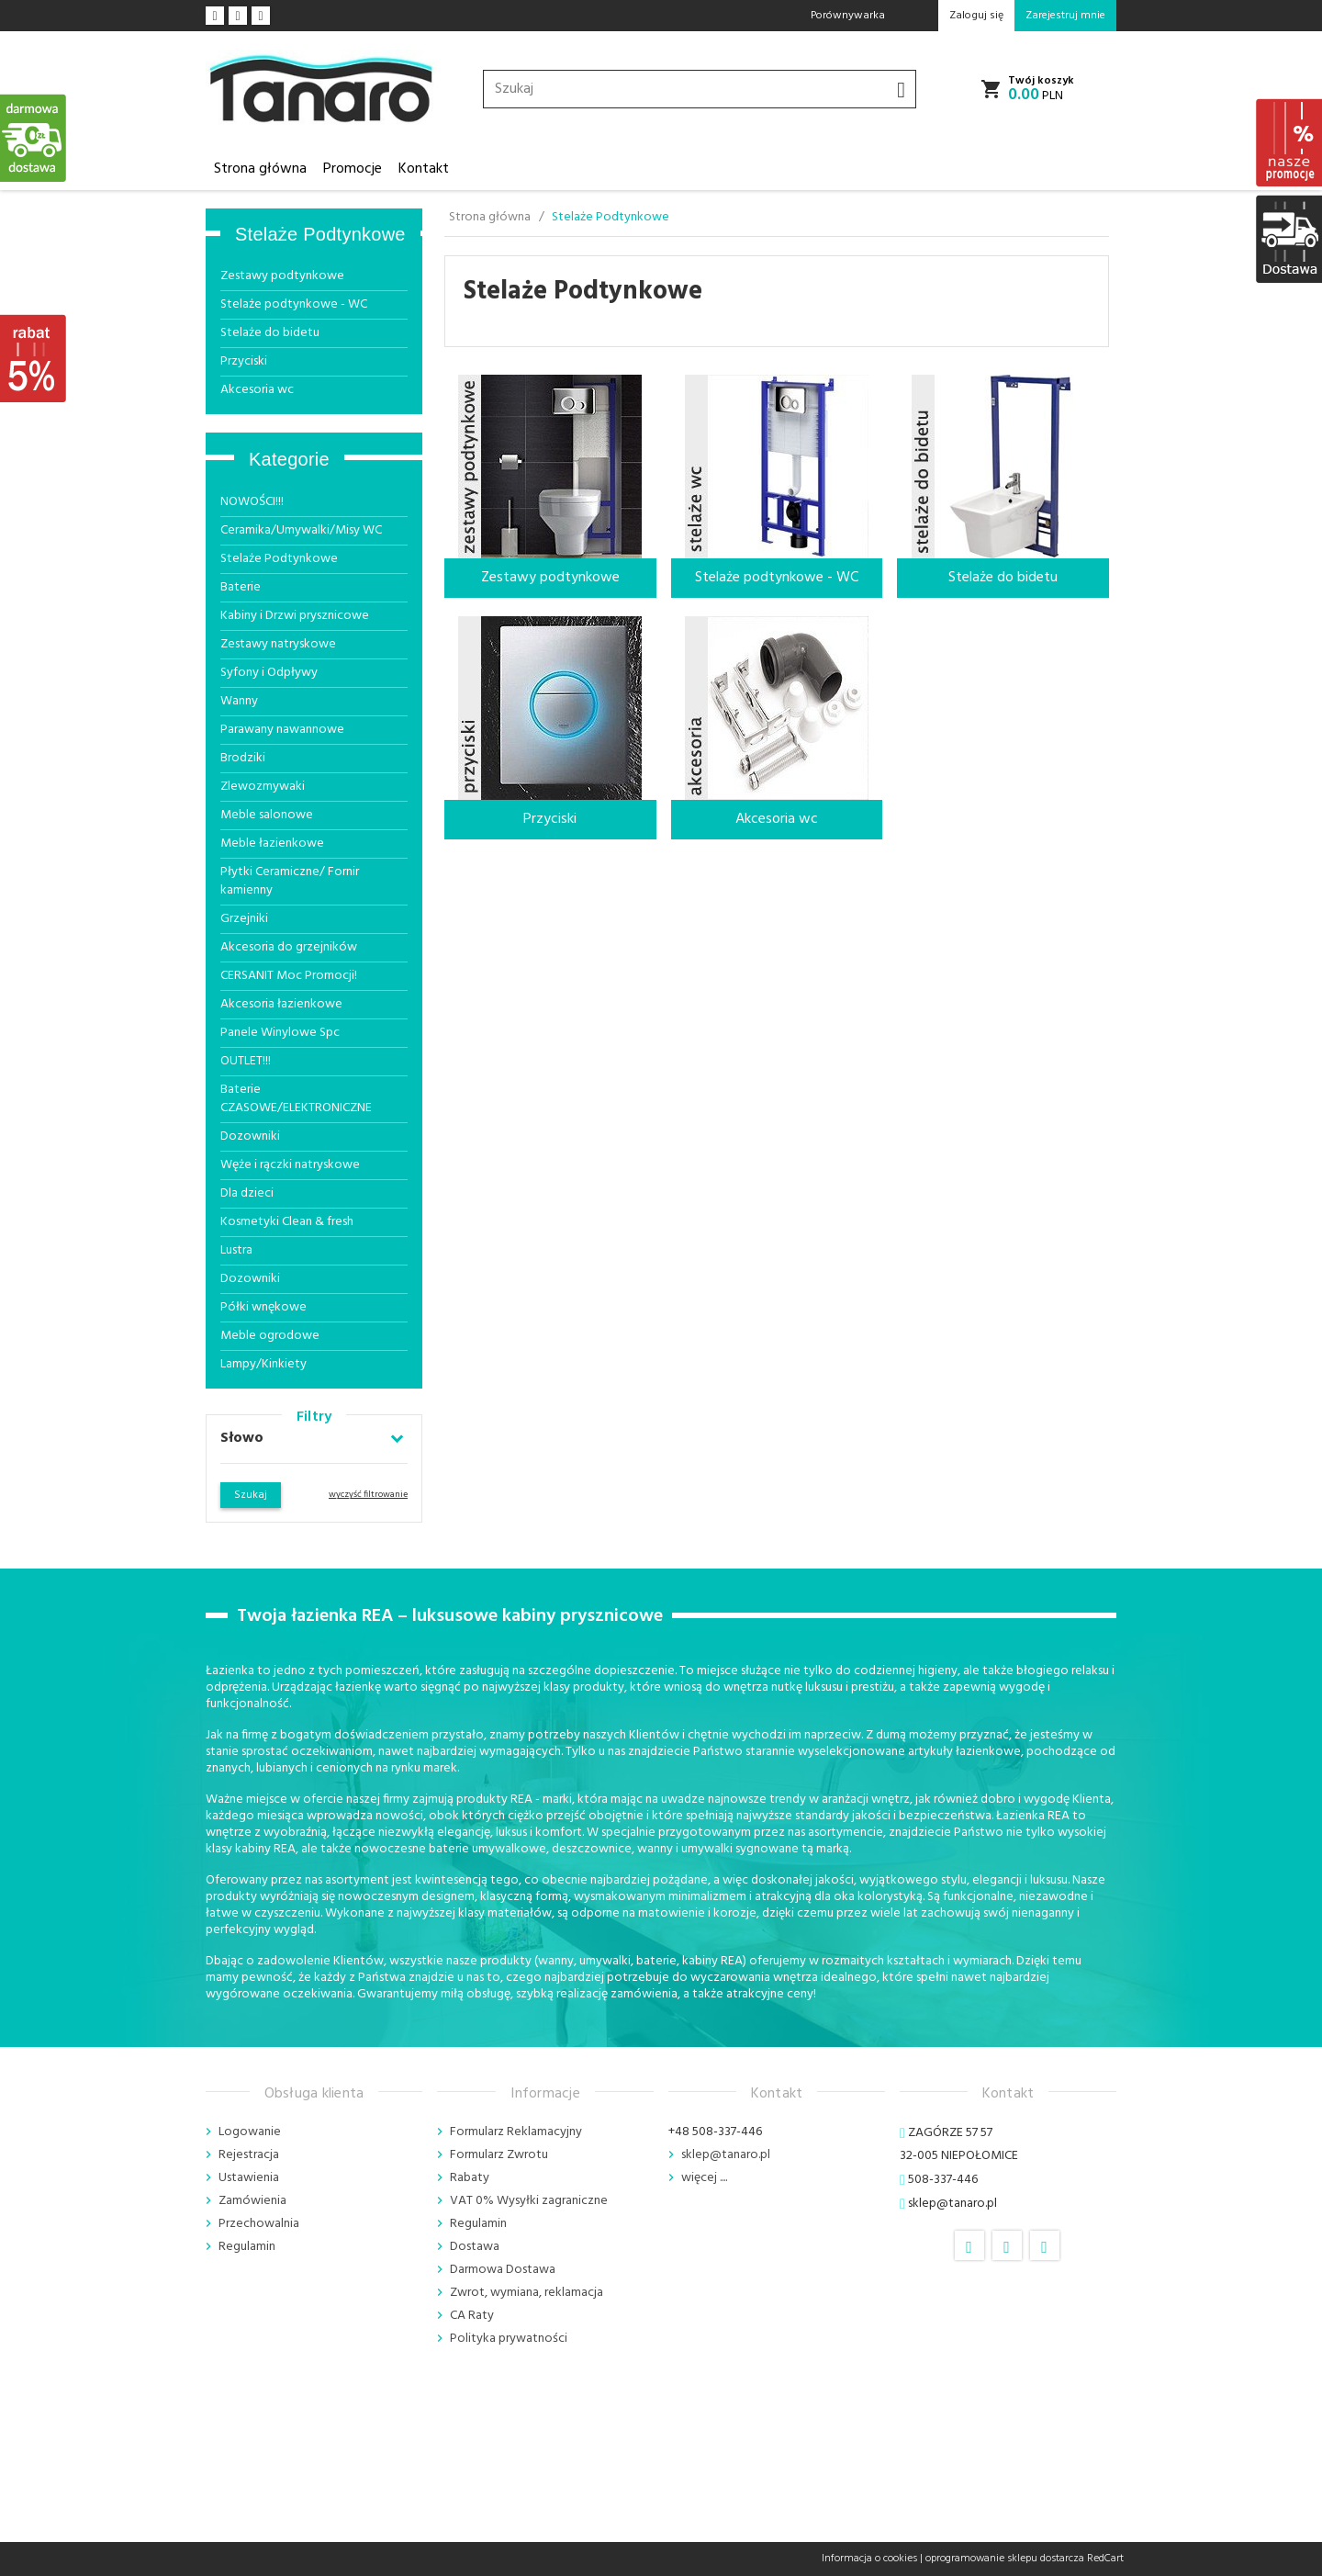 The image size is (1322, 2576). Describe the element at coordinates (250, 1495) in the screenshot. I see `Szukaj` at that location.